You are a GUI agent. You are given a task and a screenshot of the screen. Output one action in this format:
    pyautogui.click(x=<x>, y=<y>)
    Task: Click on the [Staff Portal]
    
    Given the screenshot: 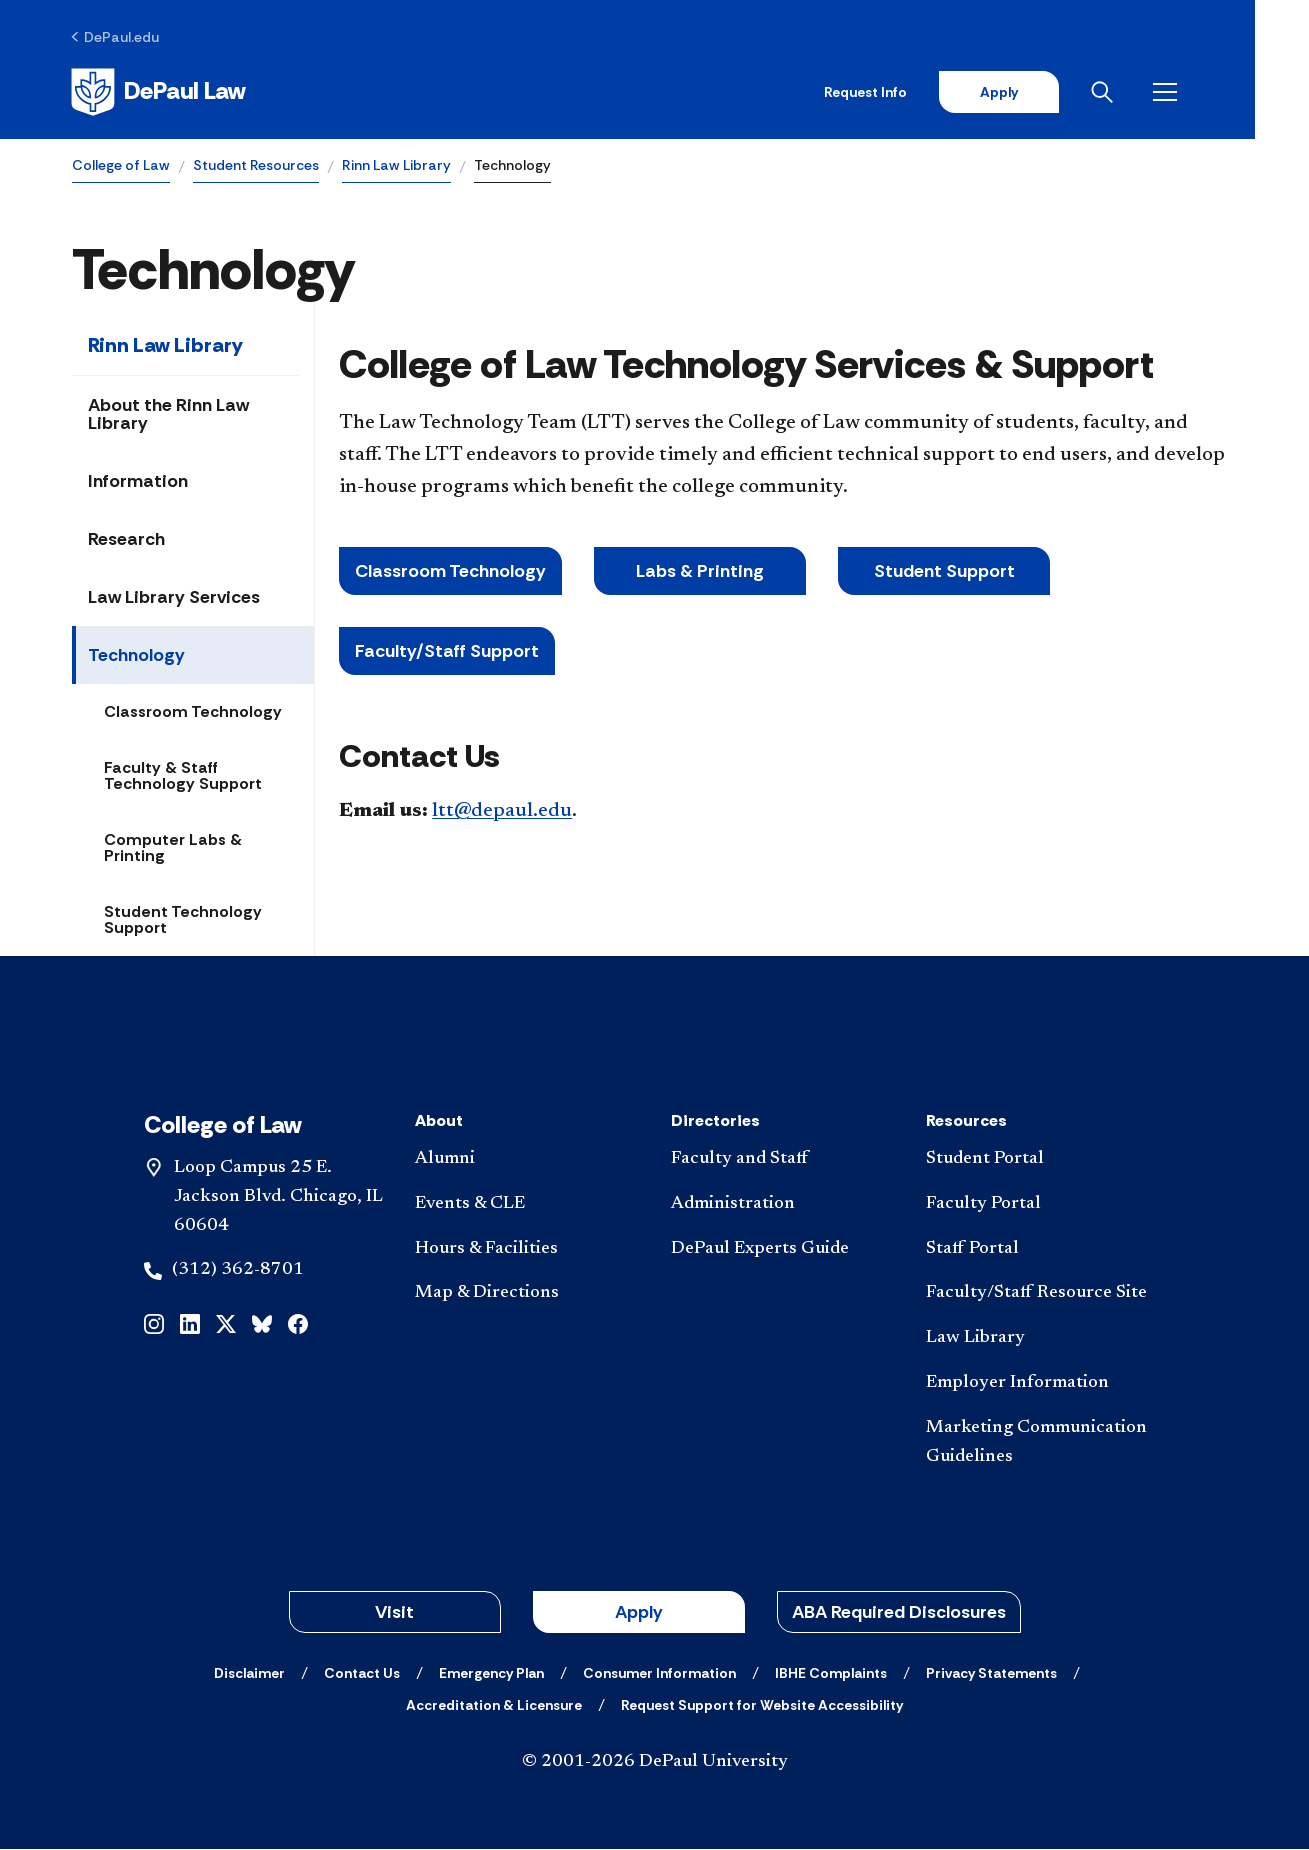 What is the action you would take?
    pyautogui.click(x=1037, y=1249)
    